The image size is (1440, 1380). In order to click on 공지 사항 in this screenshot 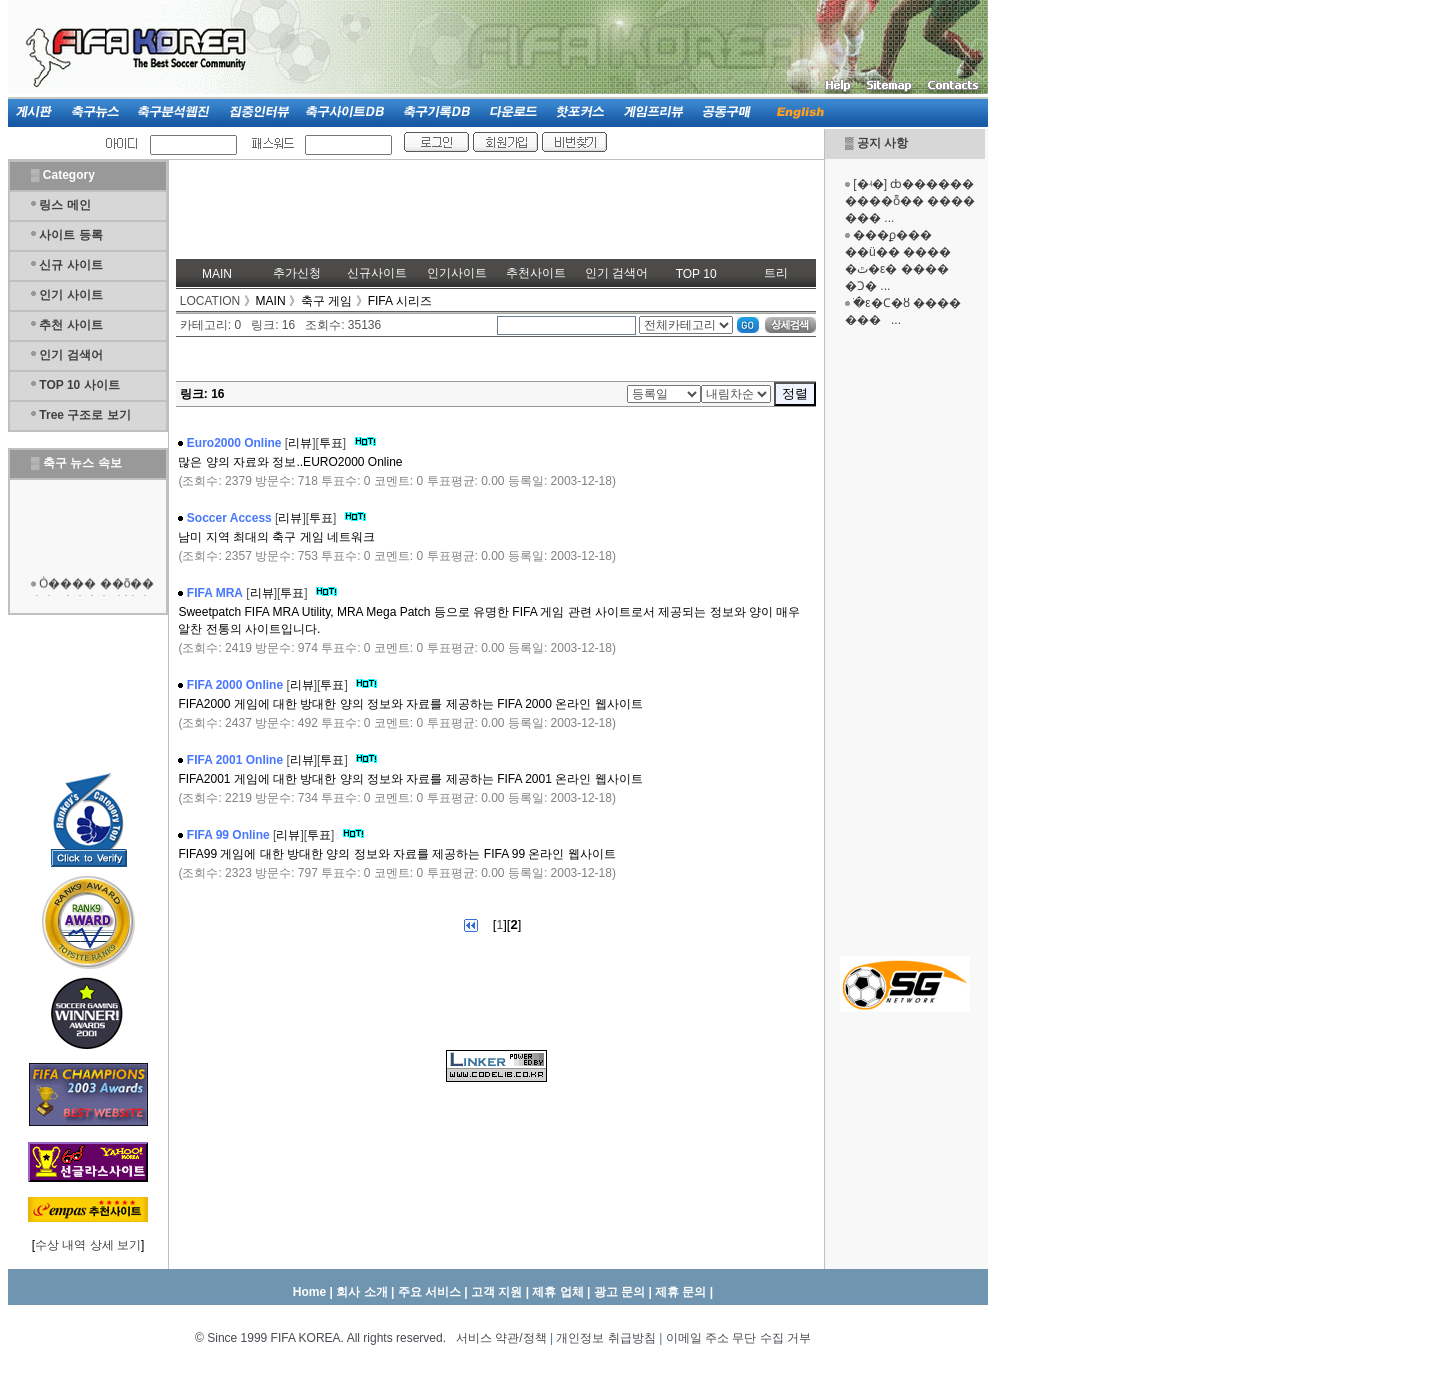, I will do `click(882, 143)`.